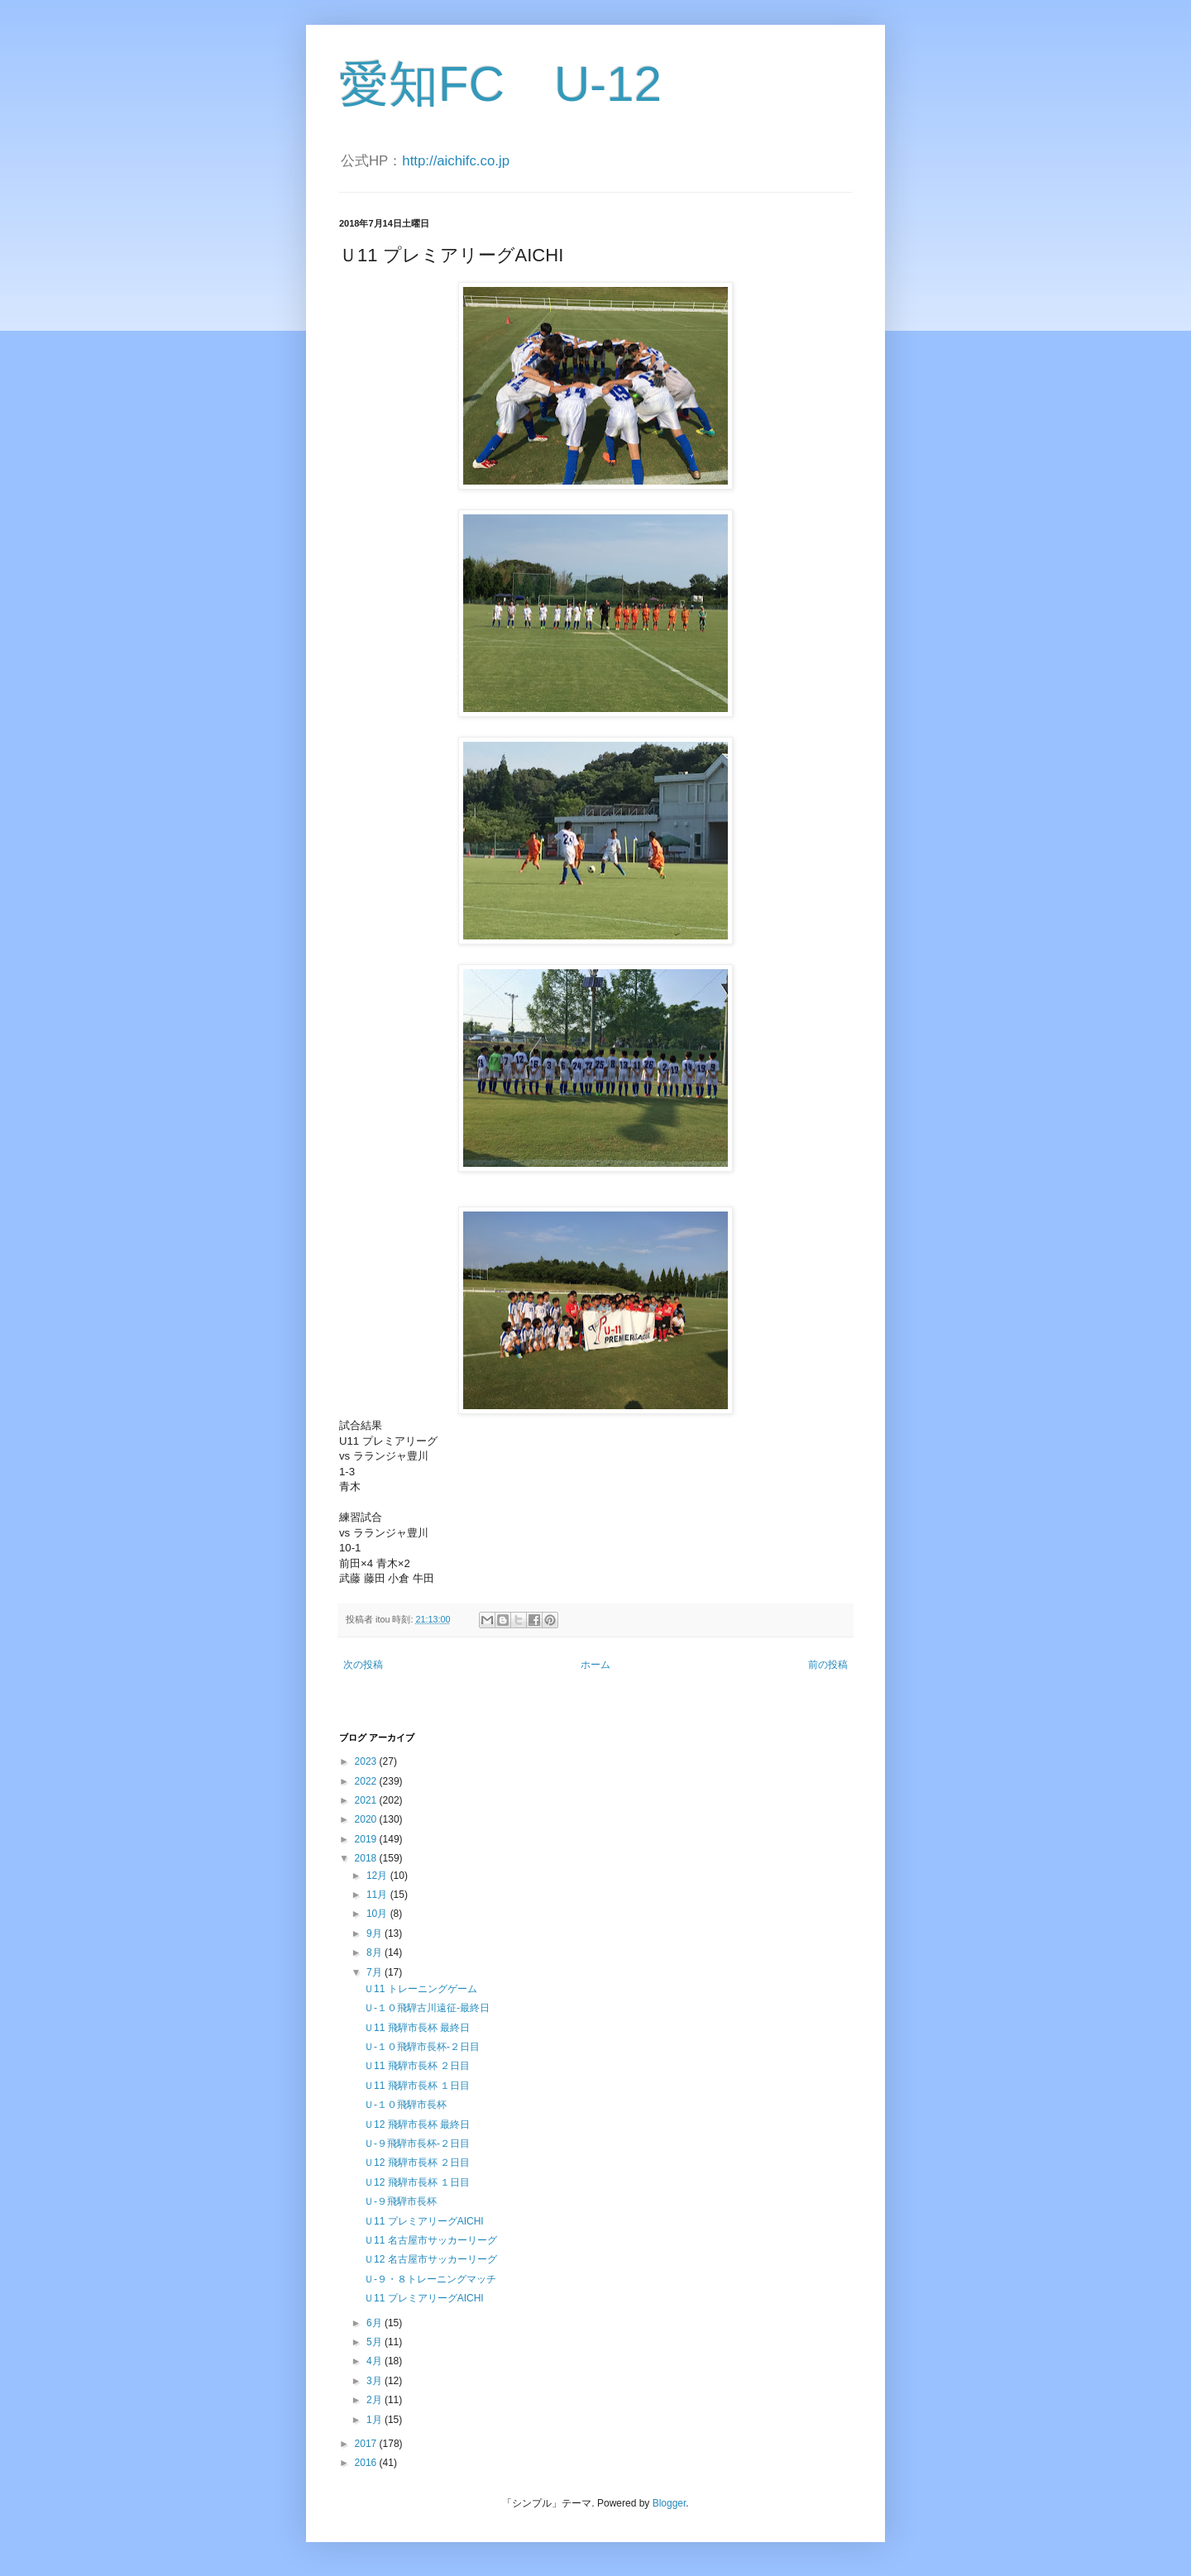 Image resolution: width=1191 pixels, height=2576 pixels. Describe the element at coordinates (500, 84) in the screenshot. I see `愛知FC U-12` at that location.